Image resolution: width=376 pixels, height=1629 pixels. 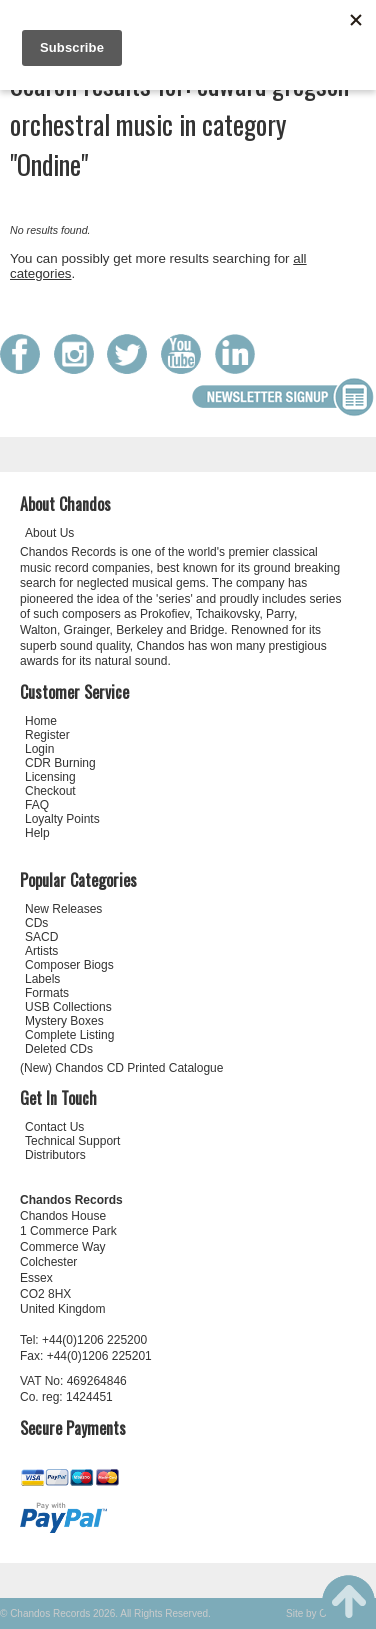 I want to click on Login, so click(x=39, y=749).